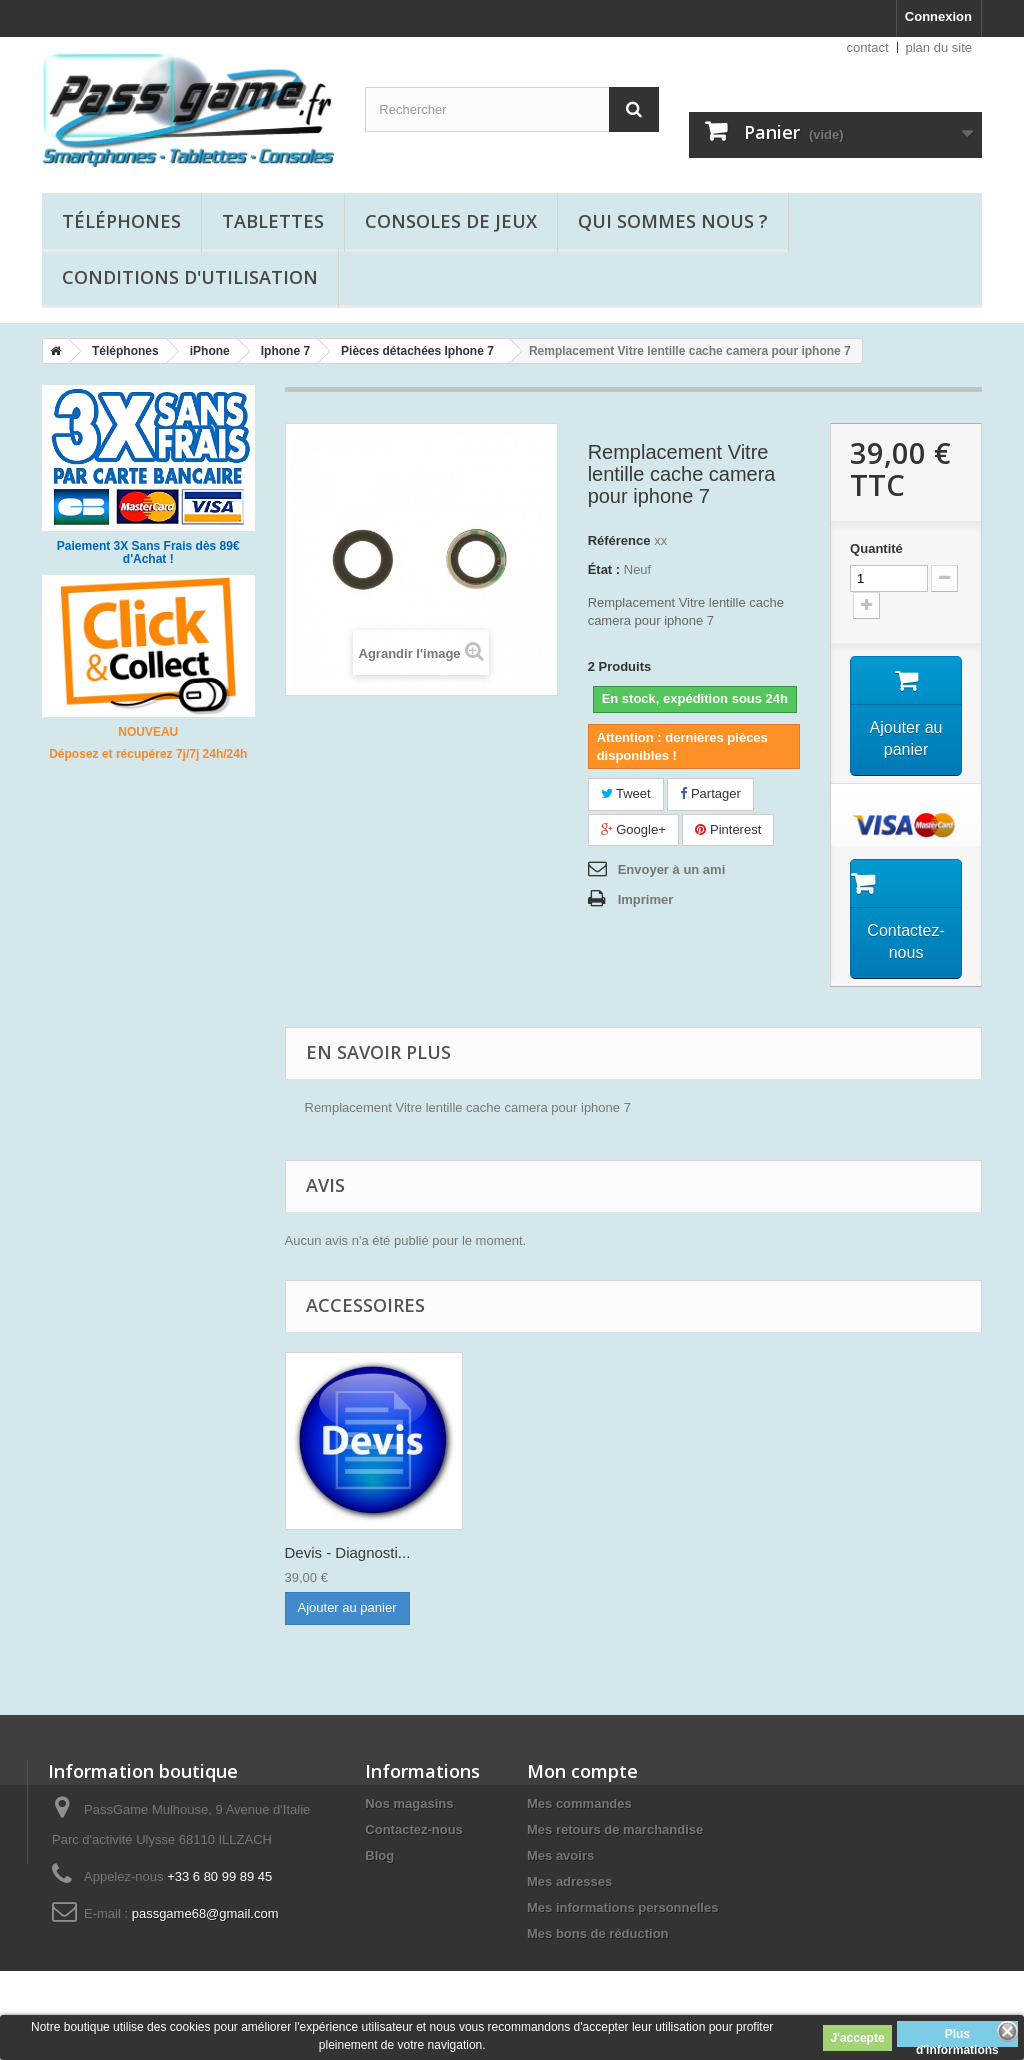  Describe the element at coordinates (673, 221) in the screenshot. I see `Qui sommes nous ?` at that location.